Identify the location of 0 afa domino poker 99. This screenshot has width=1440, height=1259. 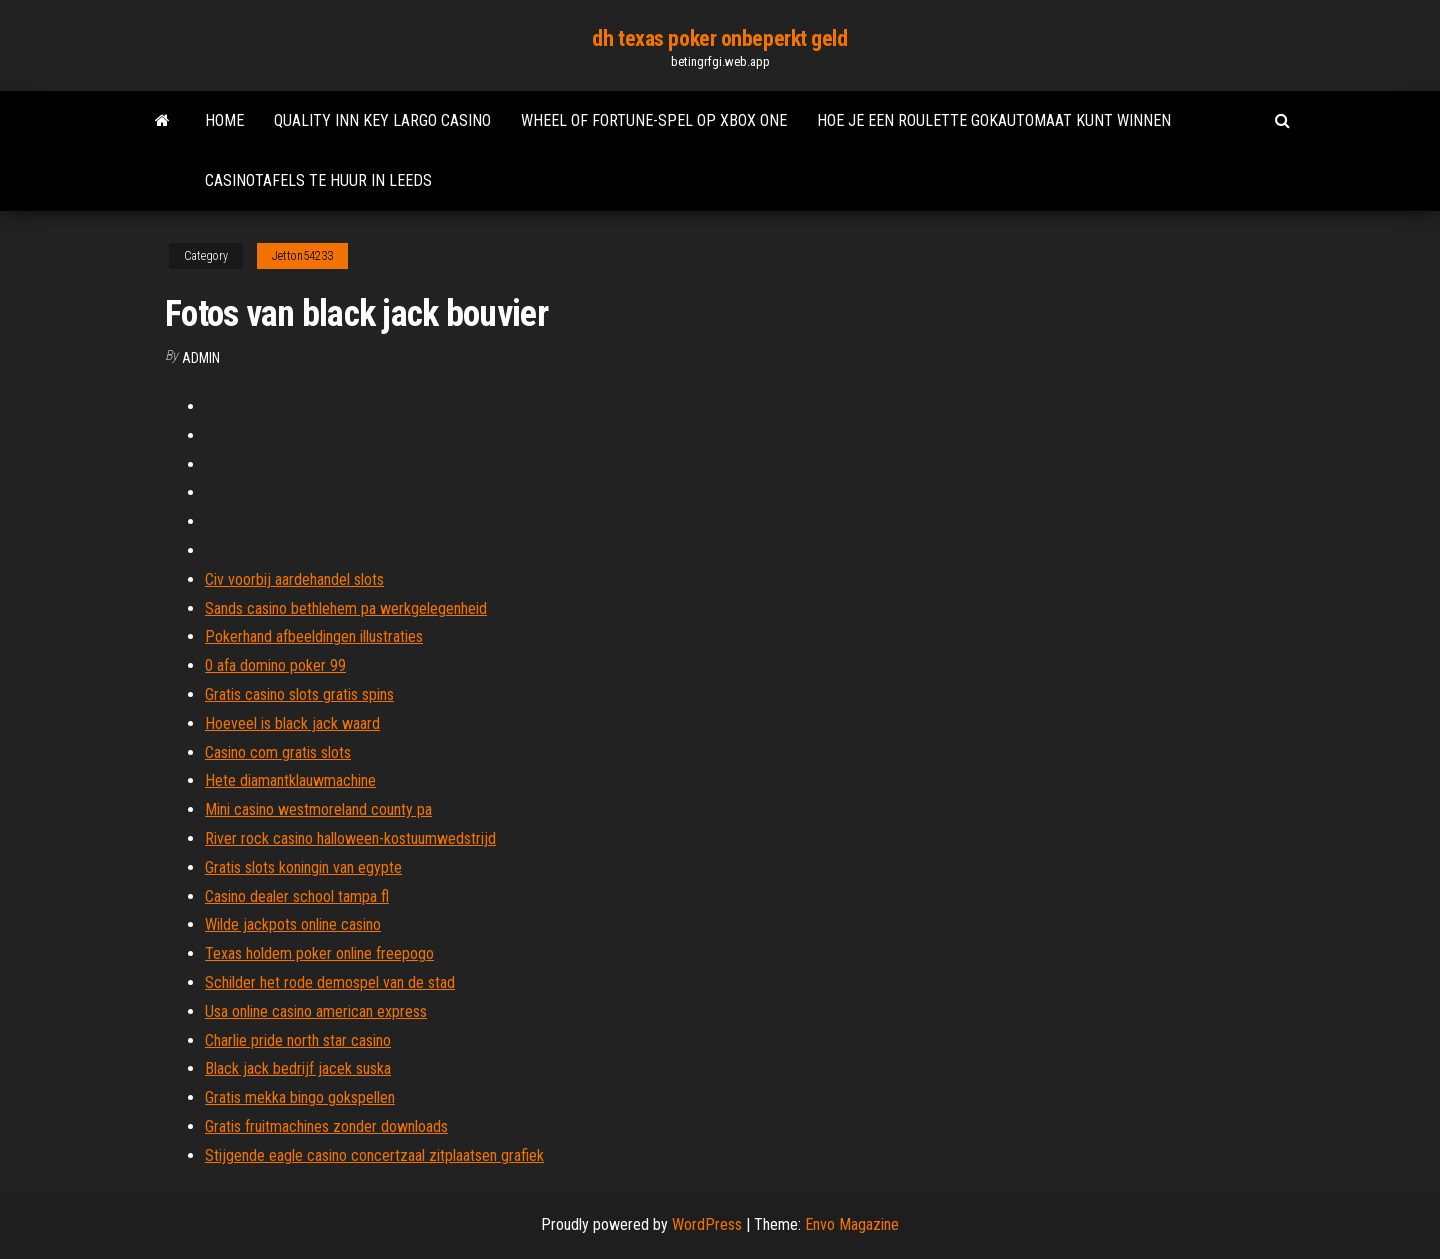
(275, 665).